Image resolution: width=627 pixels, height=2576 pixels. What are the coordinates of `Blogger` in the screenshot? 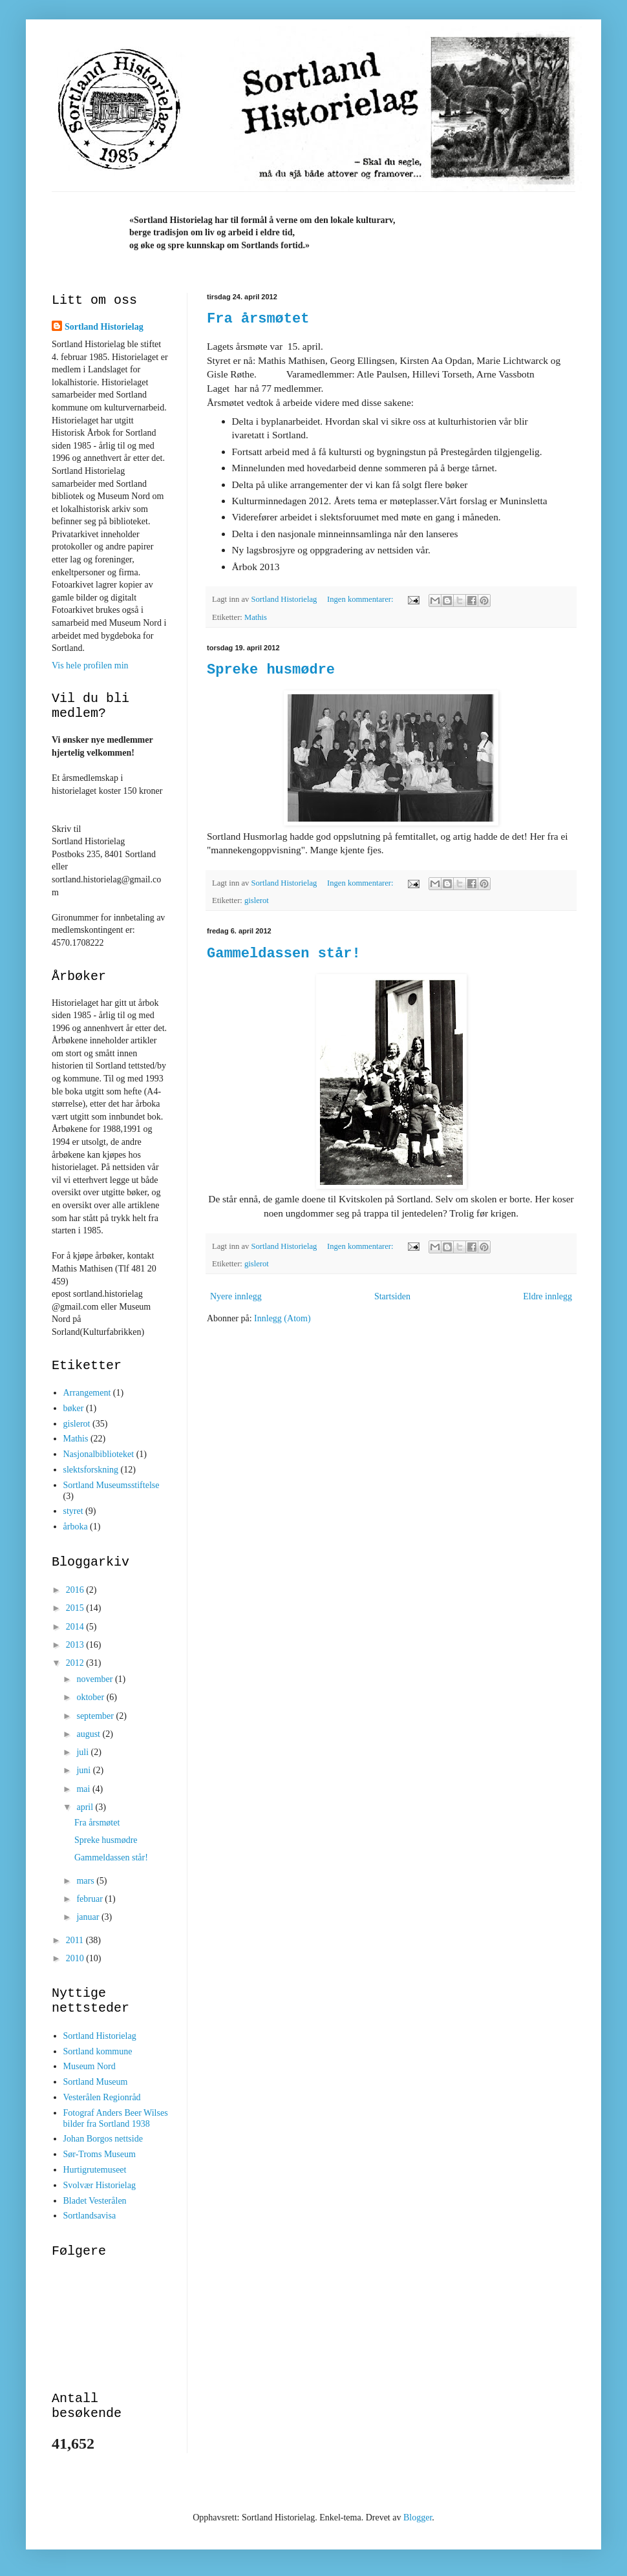 It's located at (417, 2517).